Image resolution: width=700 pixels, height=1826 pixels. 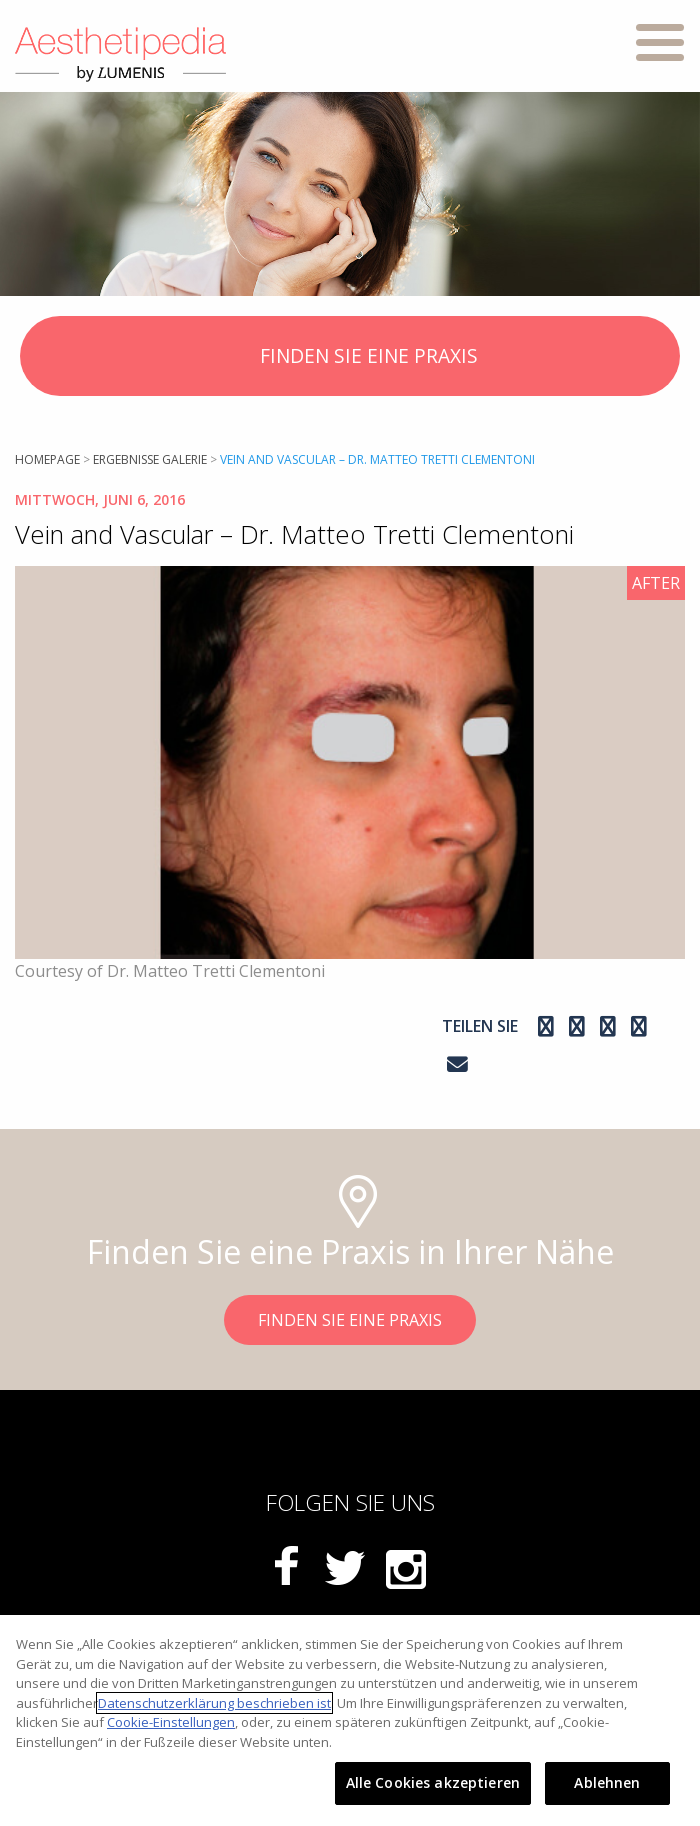 I want to click on Ergebnisse Galerie, so click(x=150, y=459).